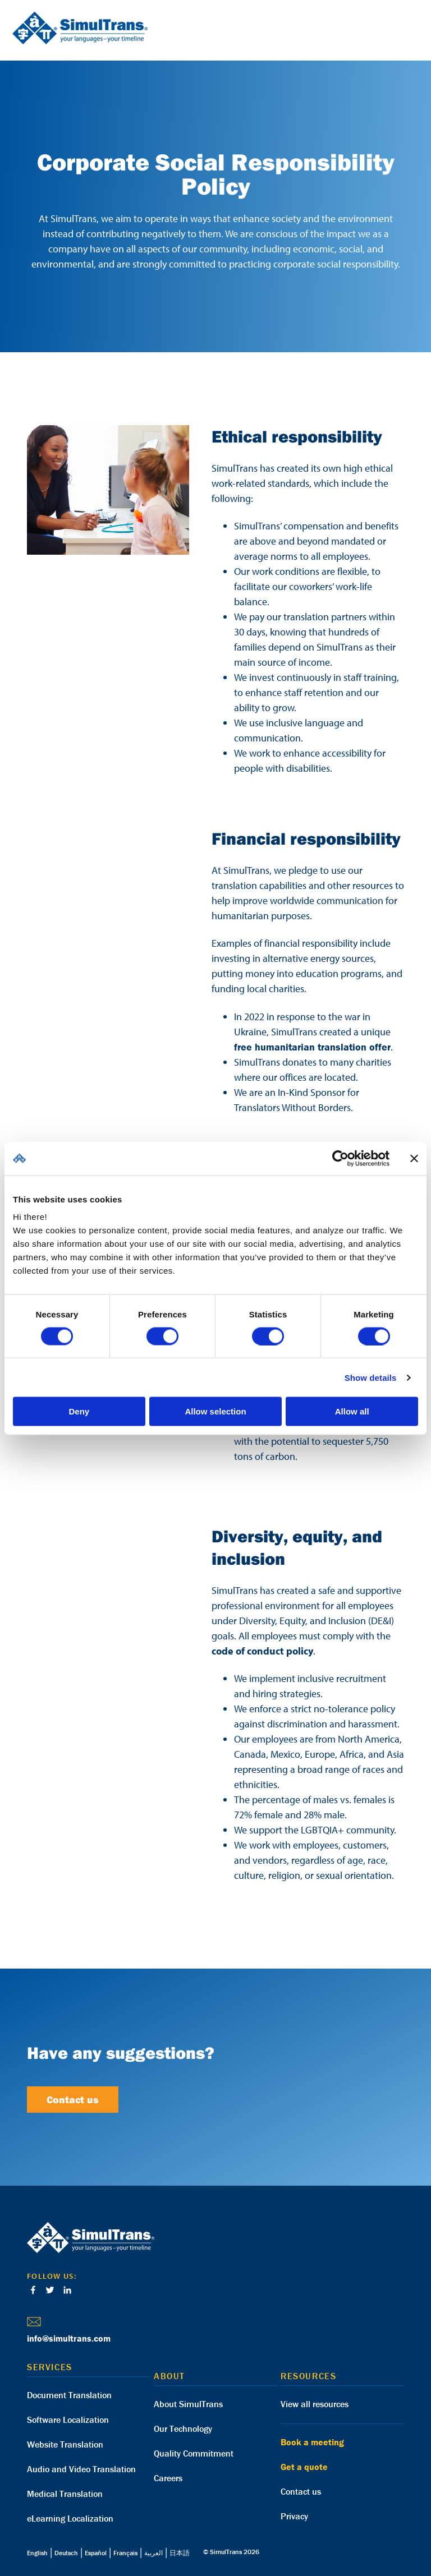  Describe the element at coordinates (125, 2553) in the screenshot. I see `Français` at that location.